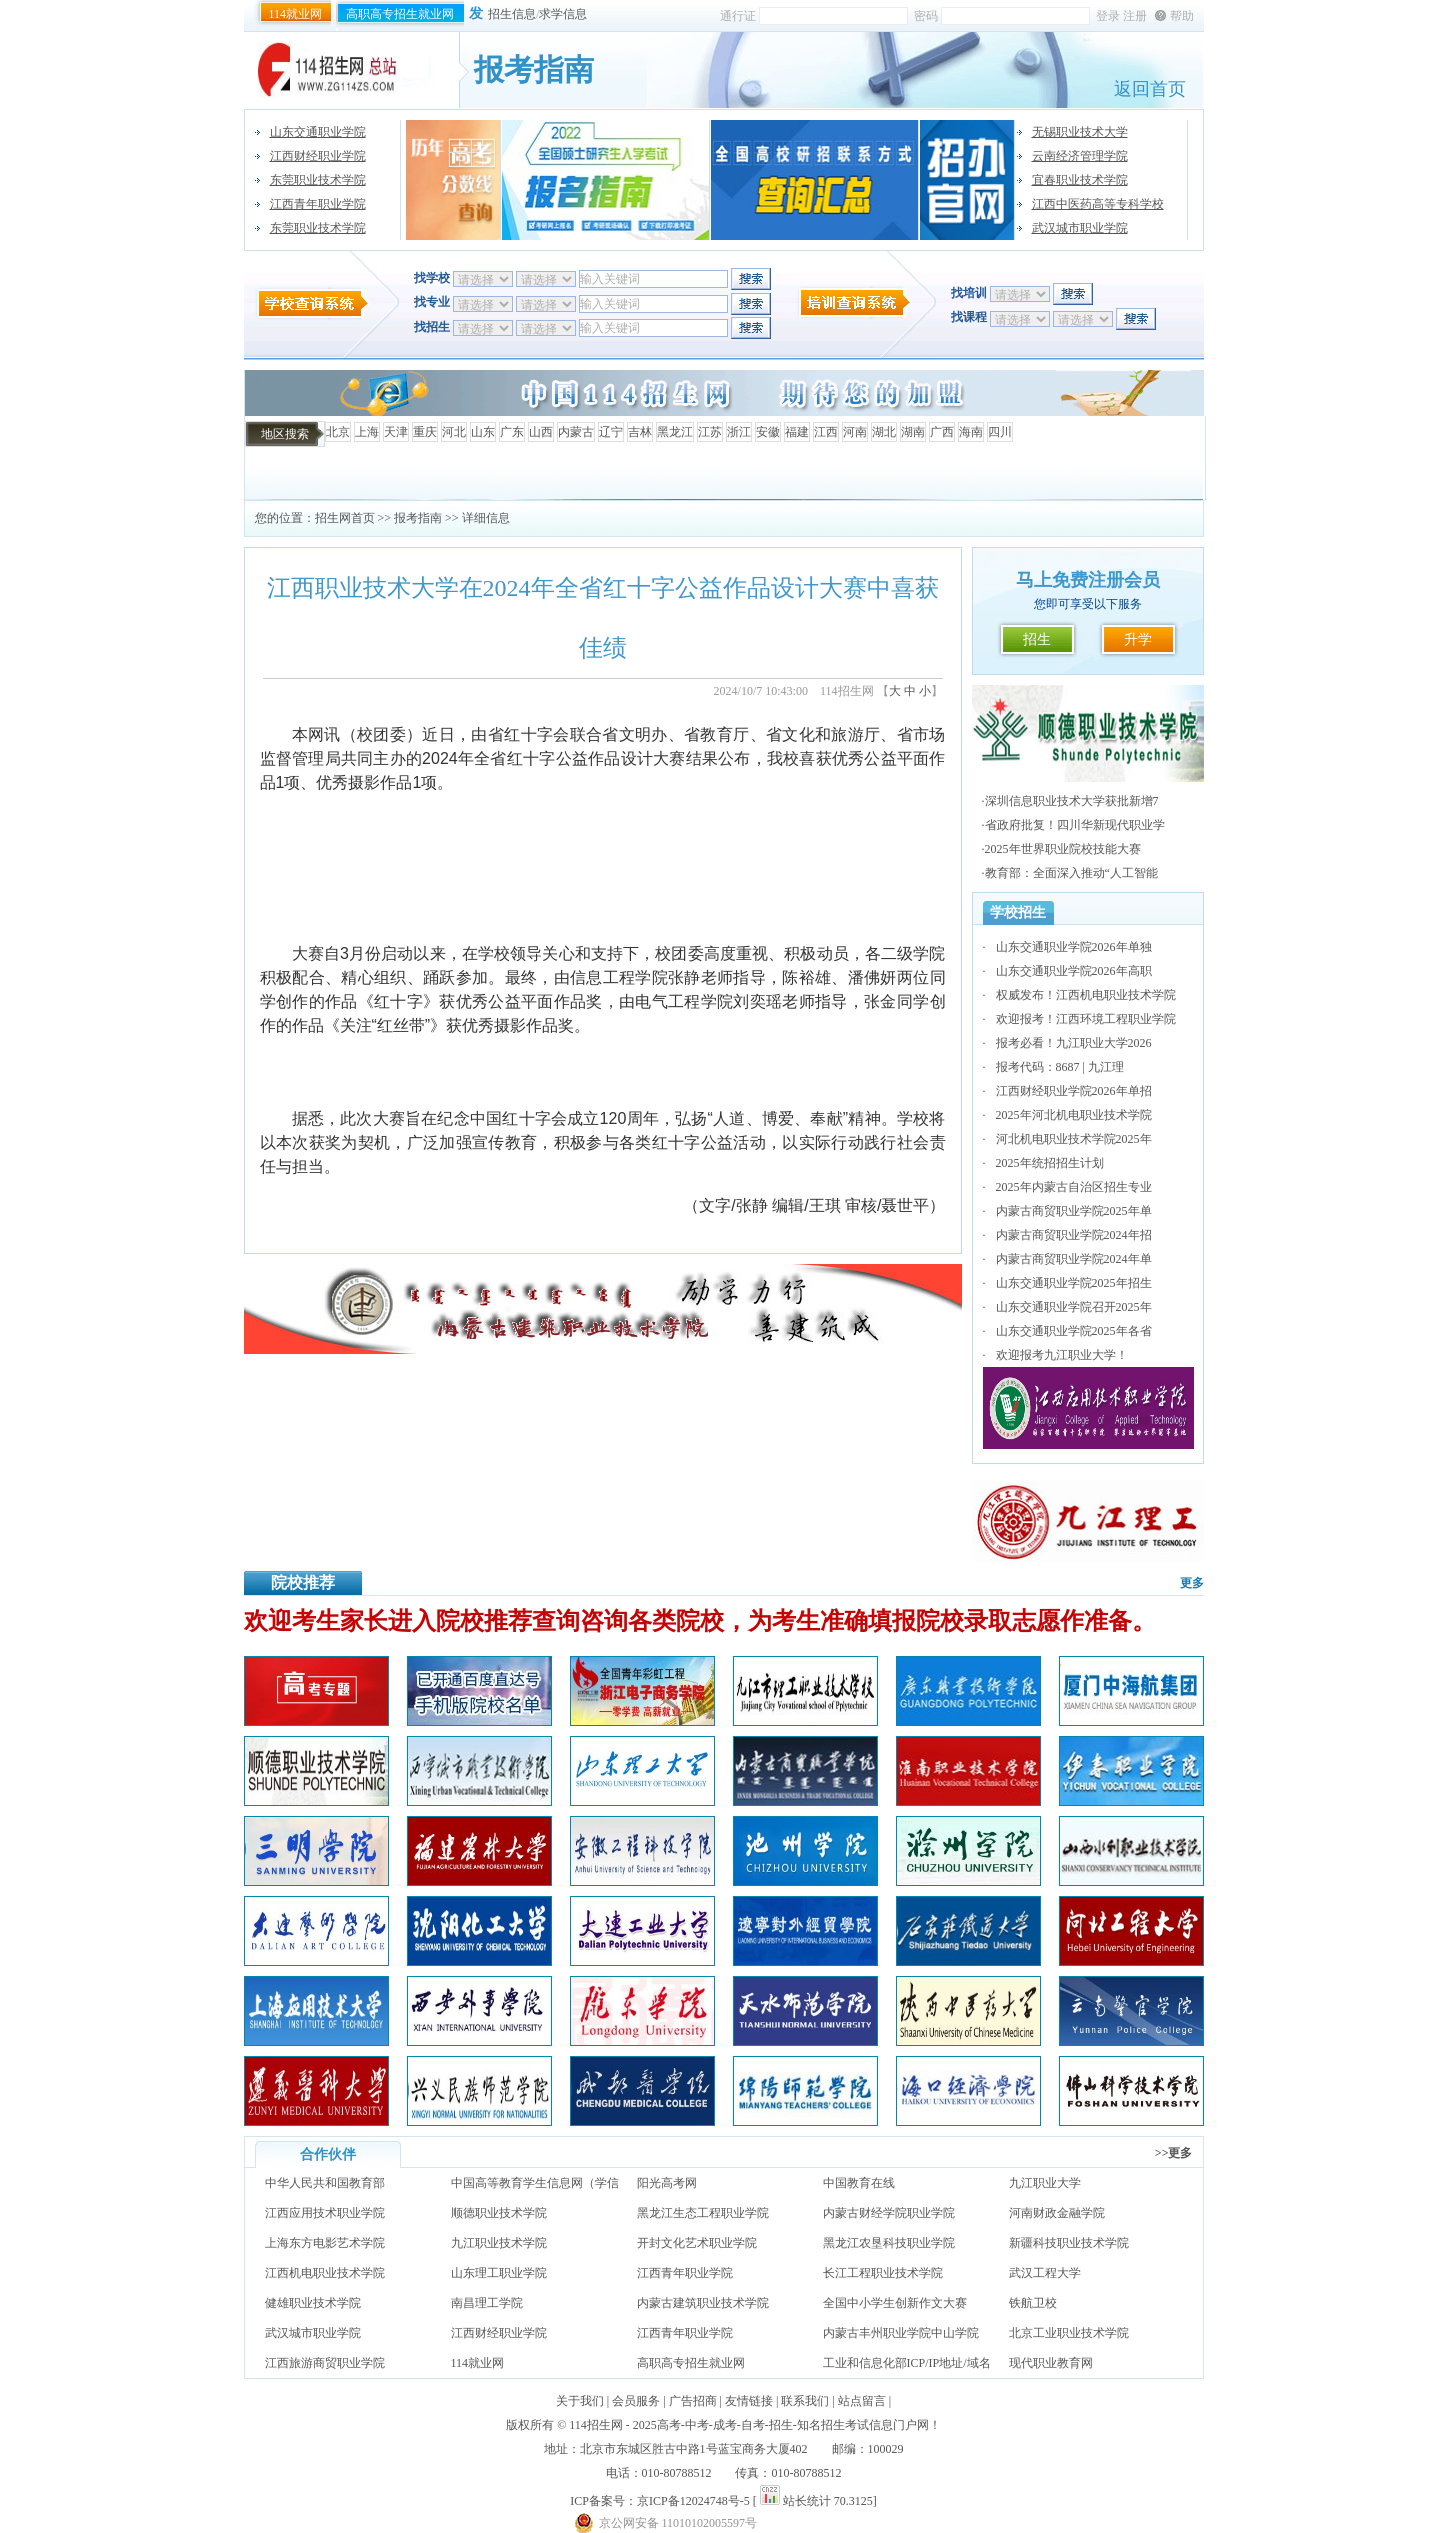  What do you see at coordinates (512, 432) in the screenshot?
I see `广东` at bounding box center [512, 432].